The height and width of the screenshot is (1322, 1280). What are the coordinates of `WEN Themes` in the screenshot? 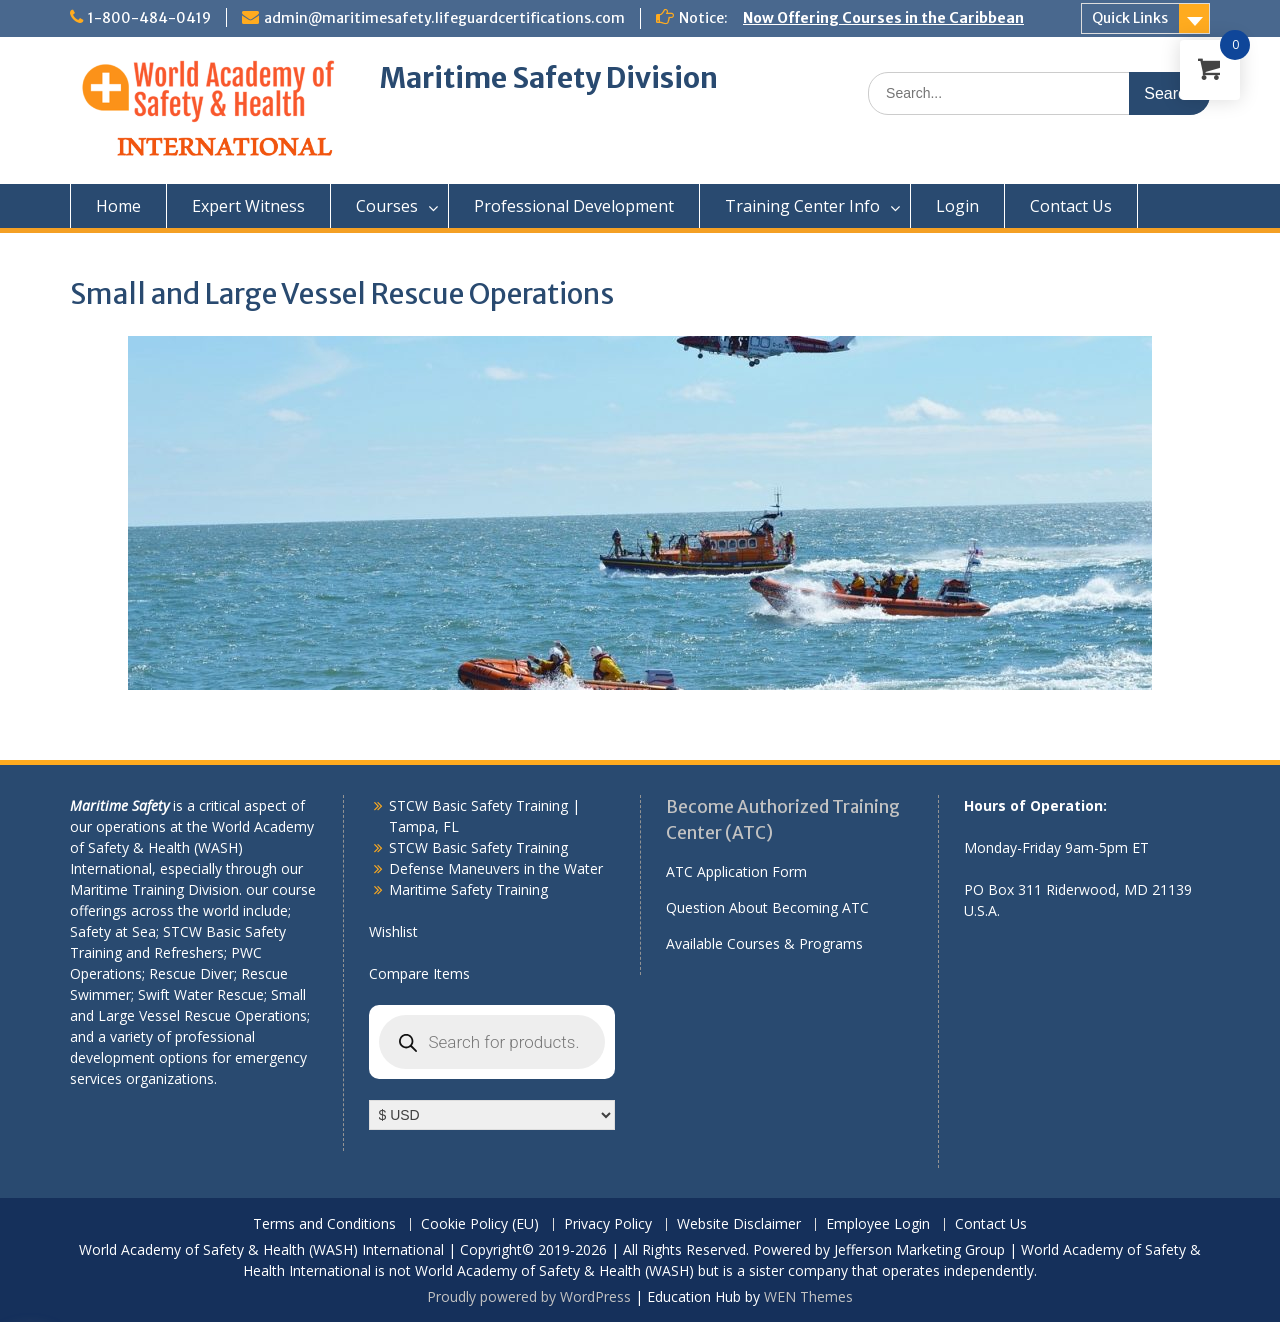 It's located at (808, 1296).